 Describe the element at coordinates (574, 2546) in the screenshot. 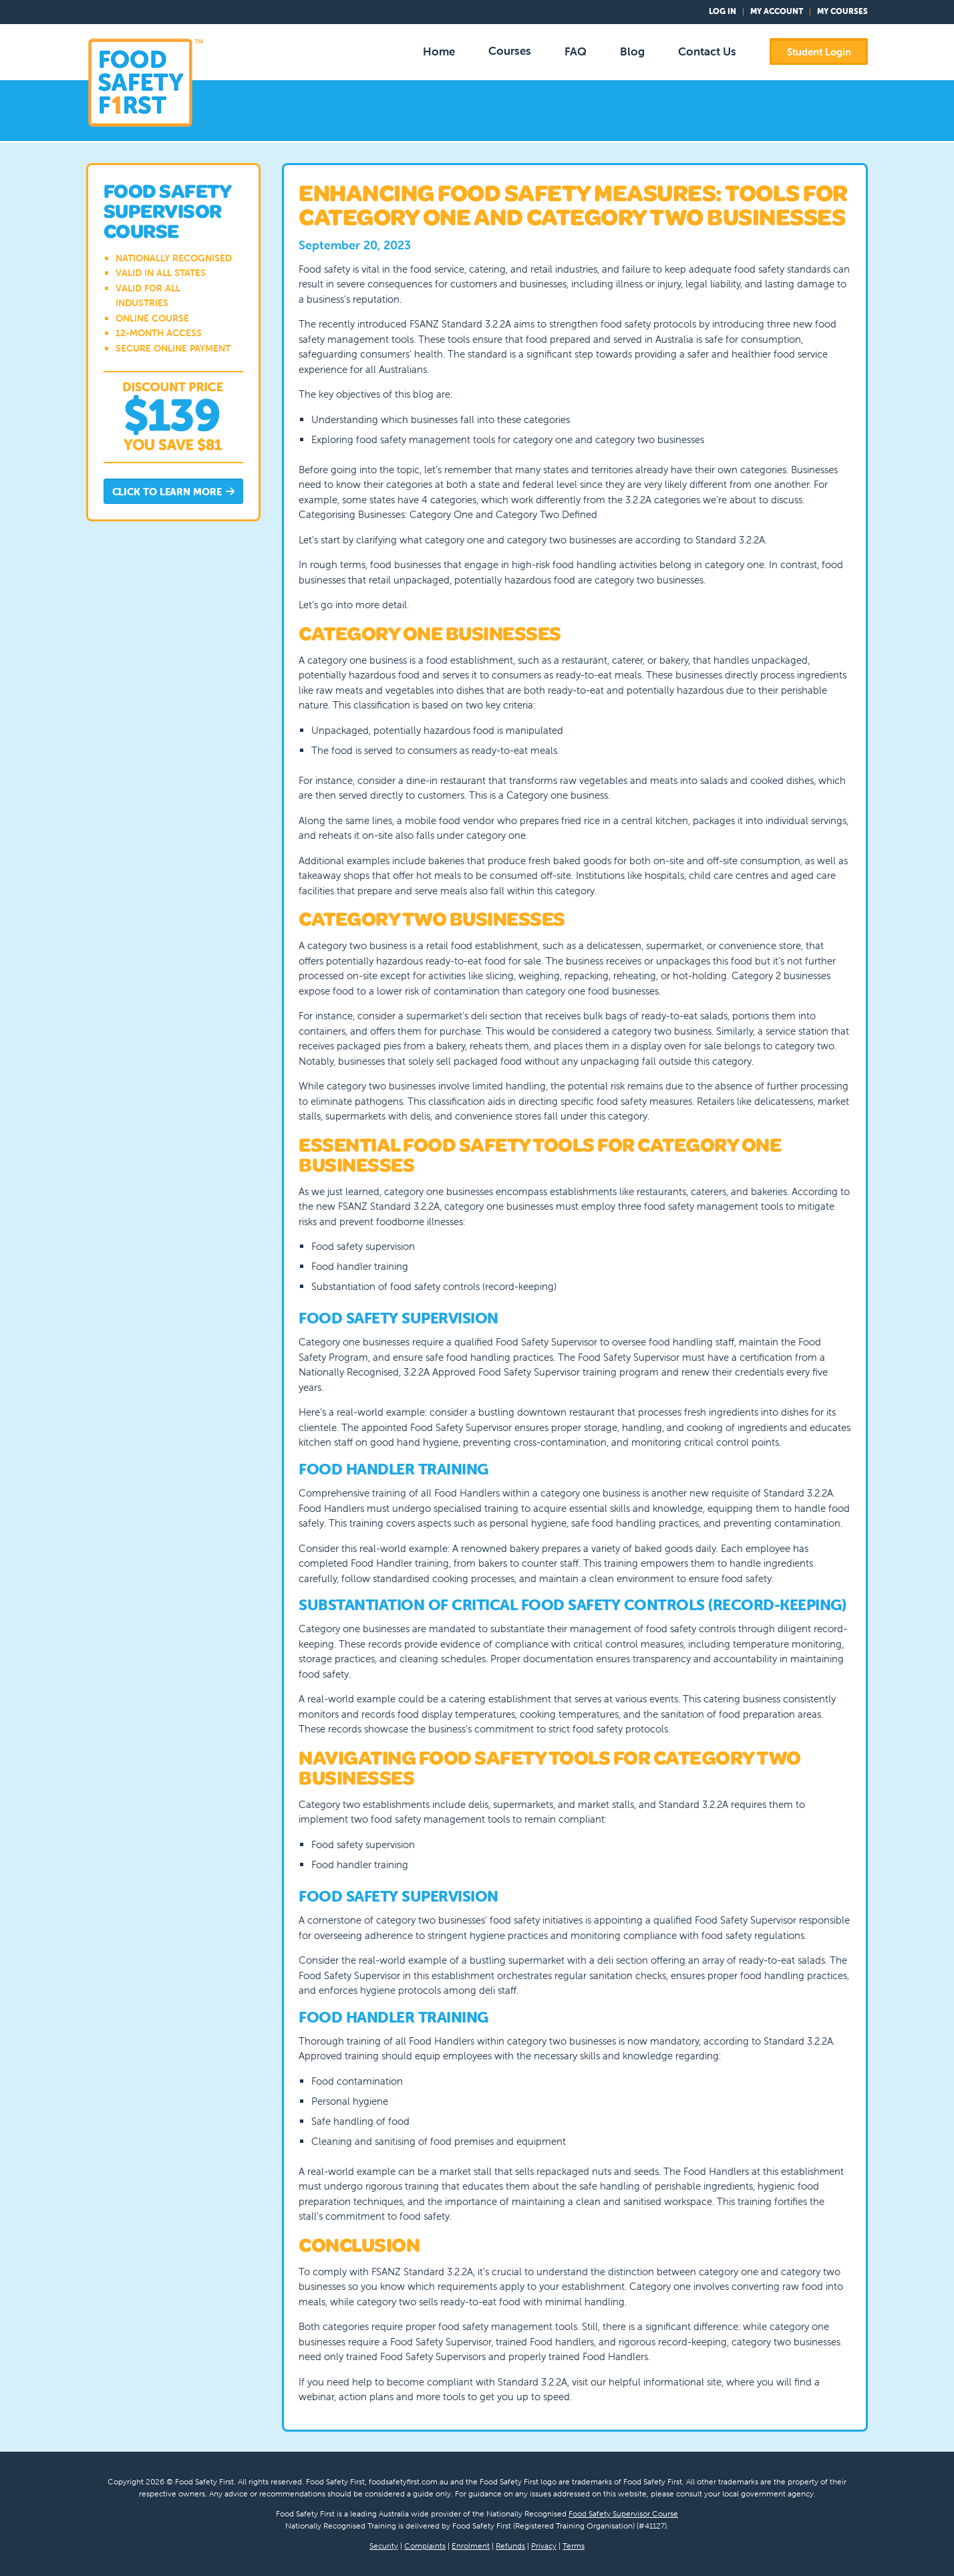

I see `Terms` at that location.